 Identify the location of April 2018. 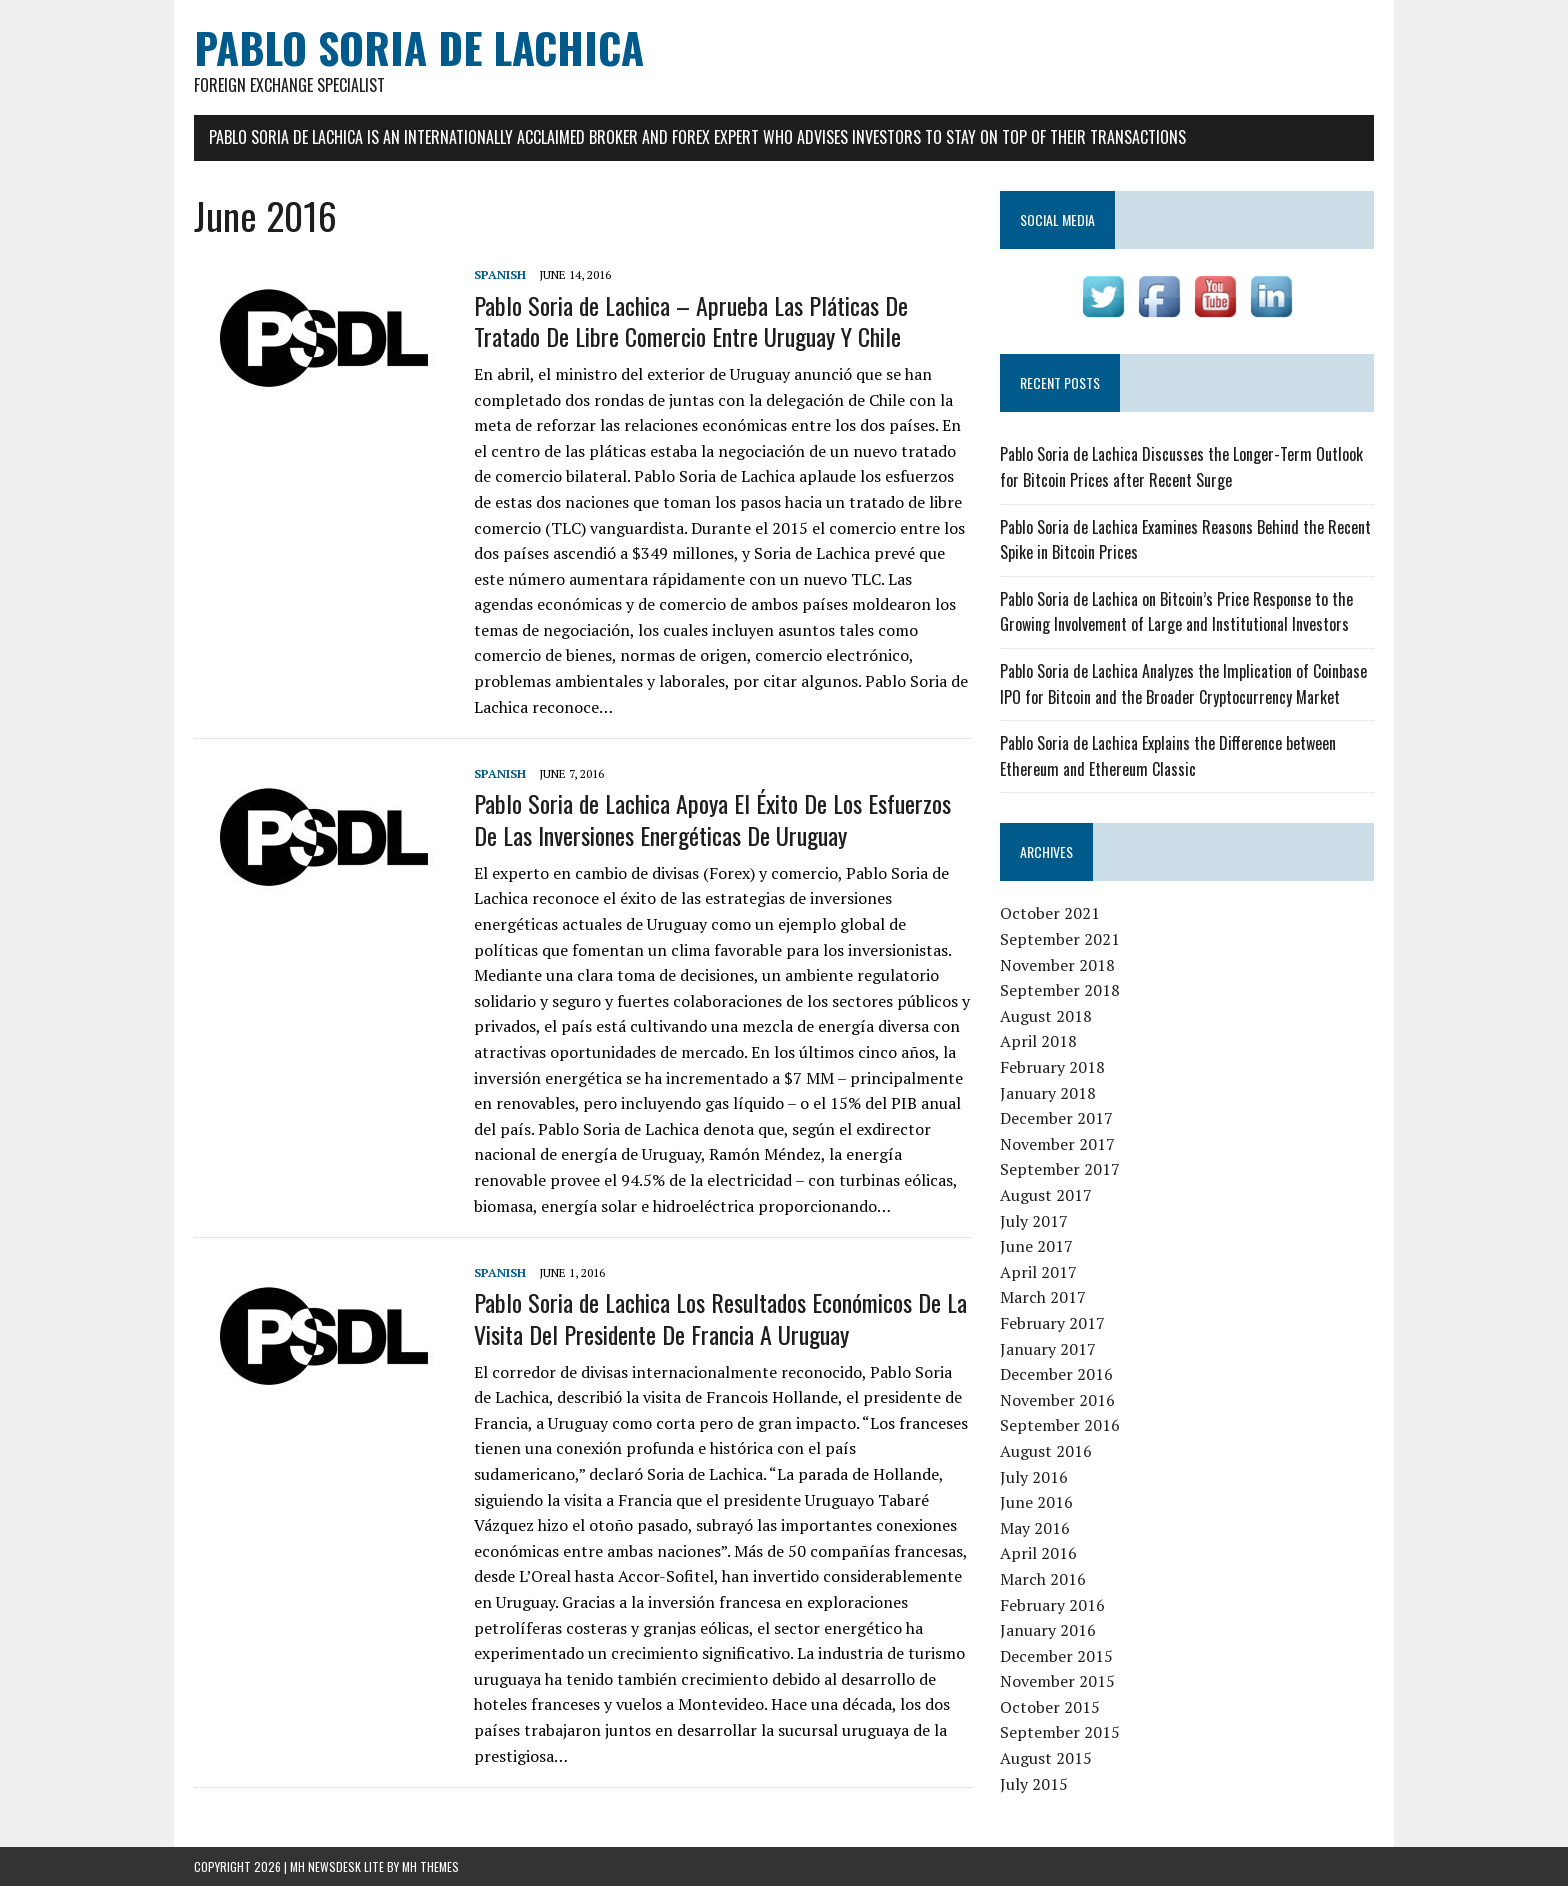
(1038, 1041).